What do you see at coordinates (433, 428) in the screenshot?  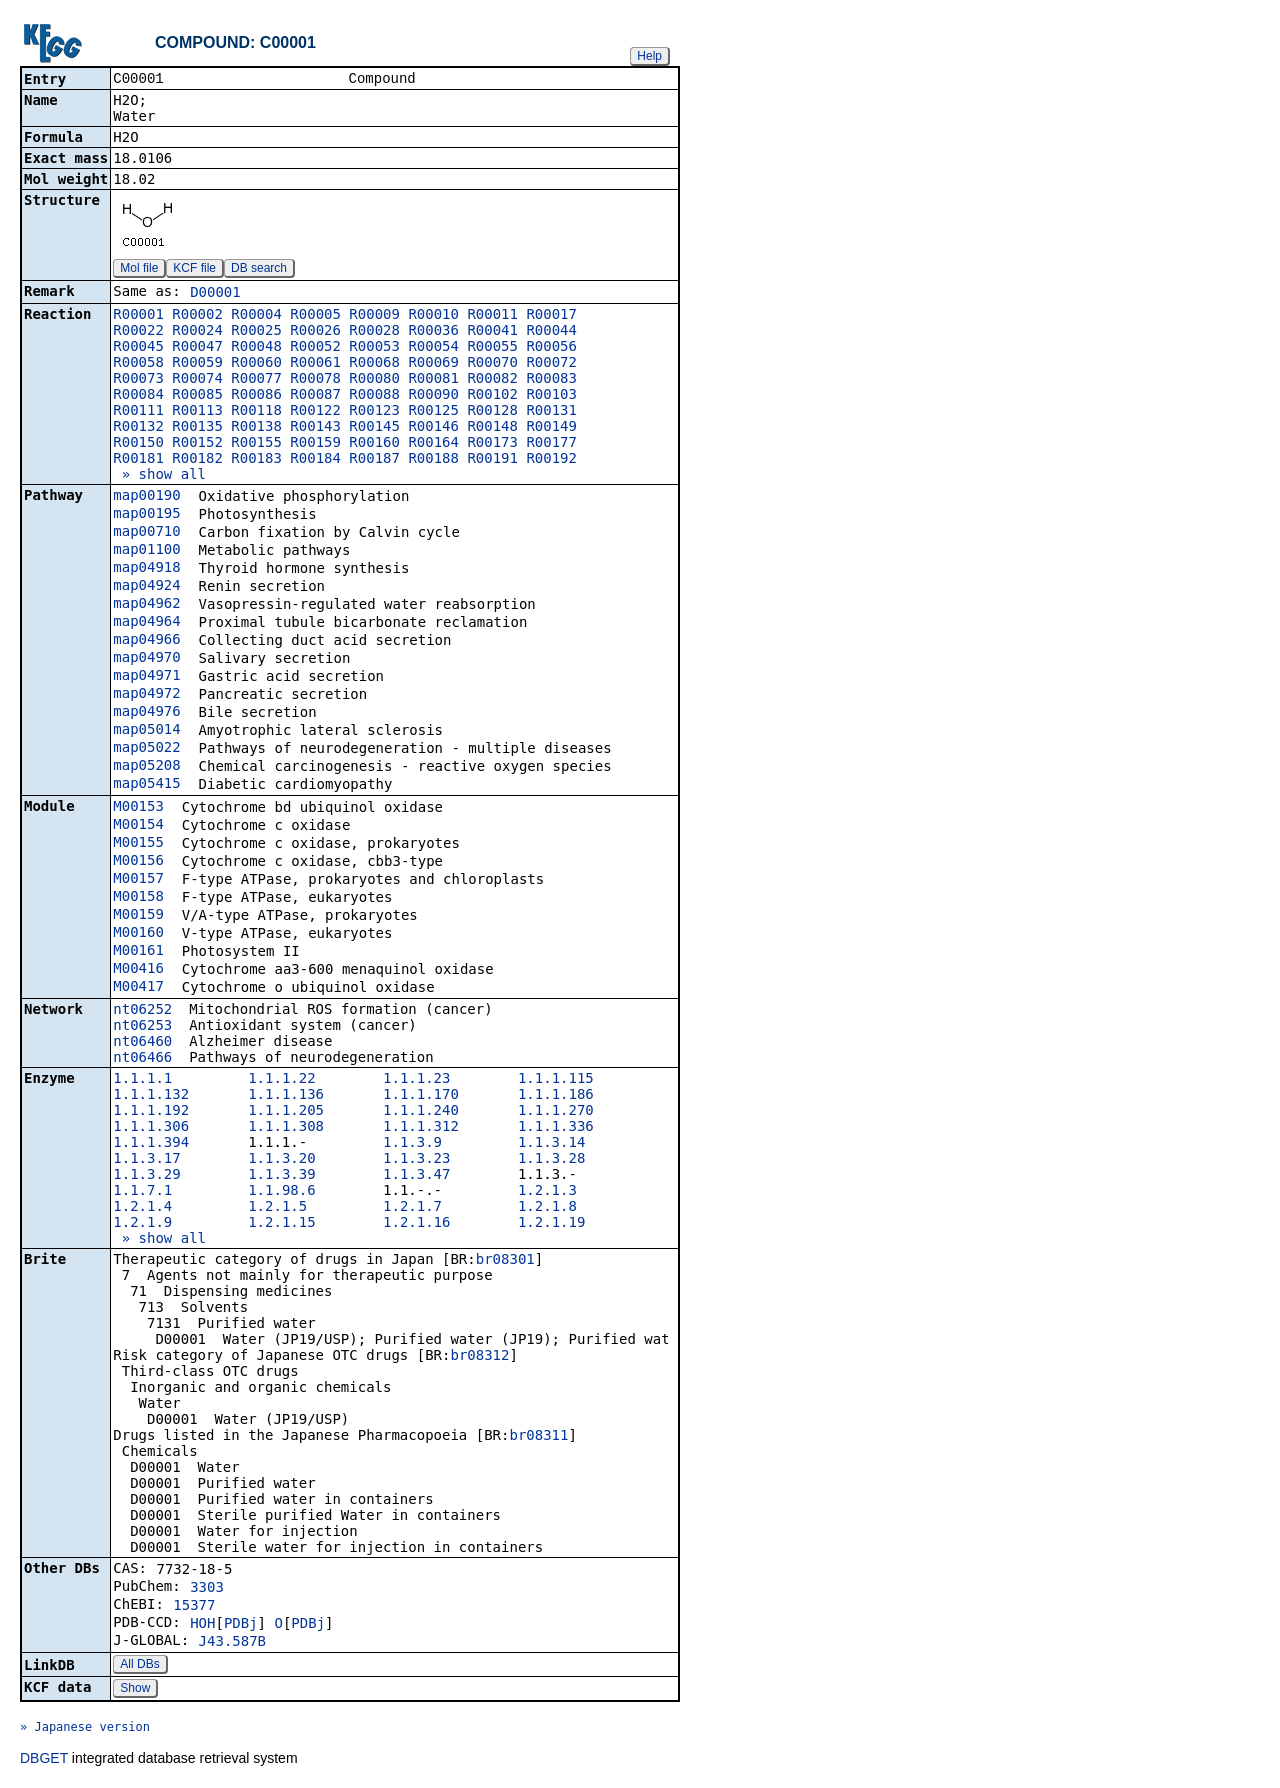 I see `R00146` at bounding box center [433, 428].